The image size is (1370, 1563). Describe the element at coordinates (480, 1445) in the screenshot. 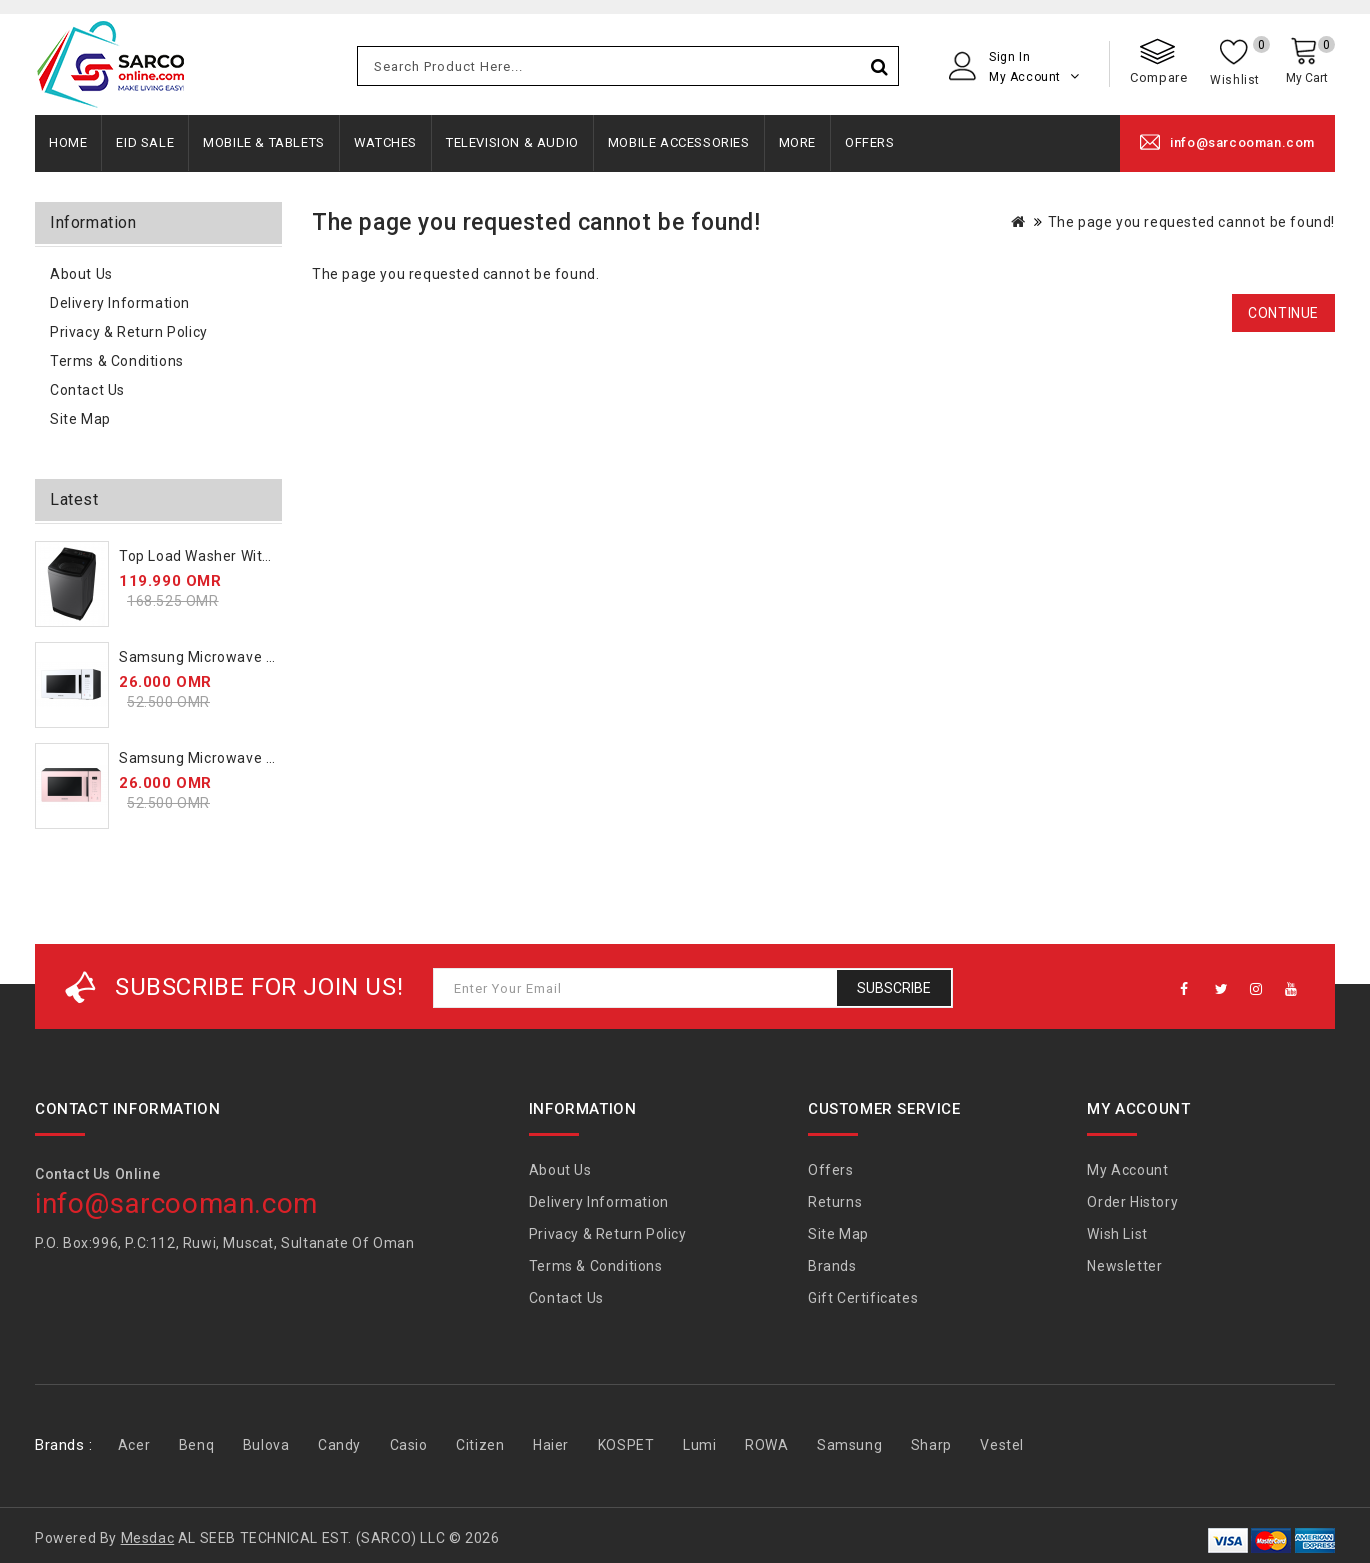

I see `Citizen` at that location.